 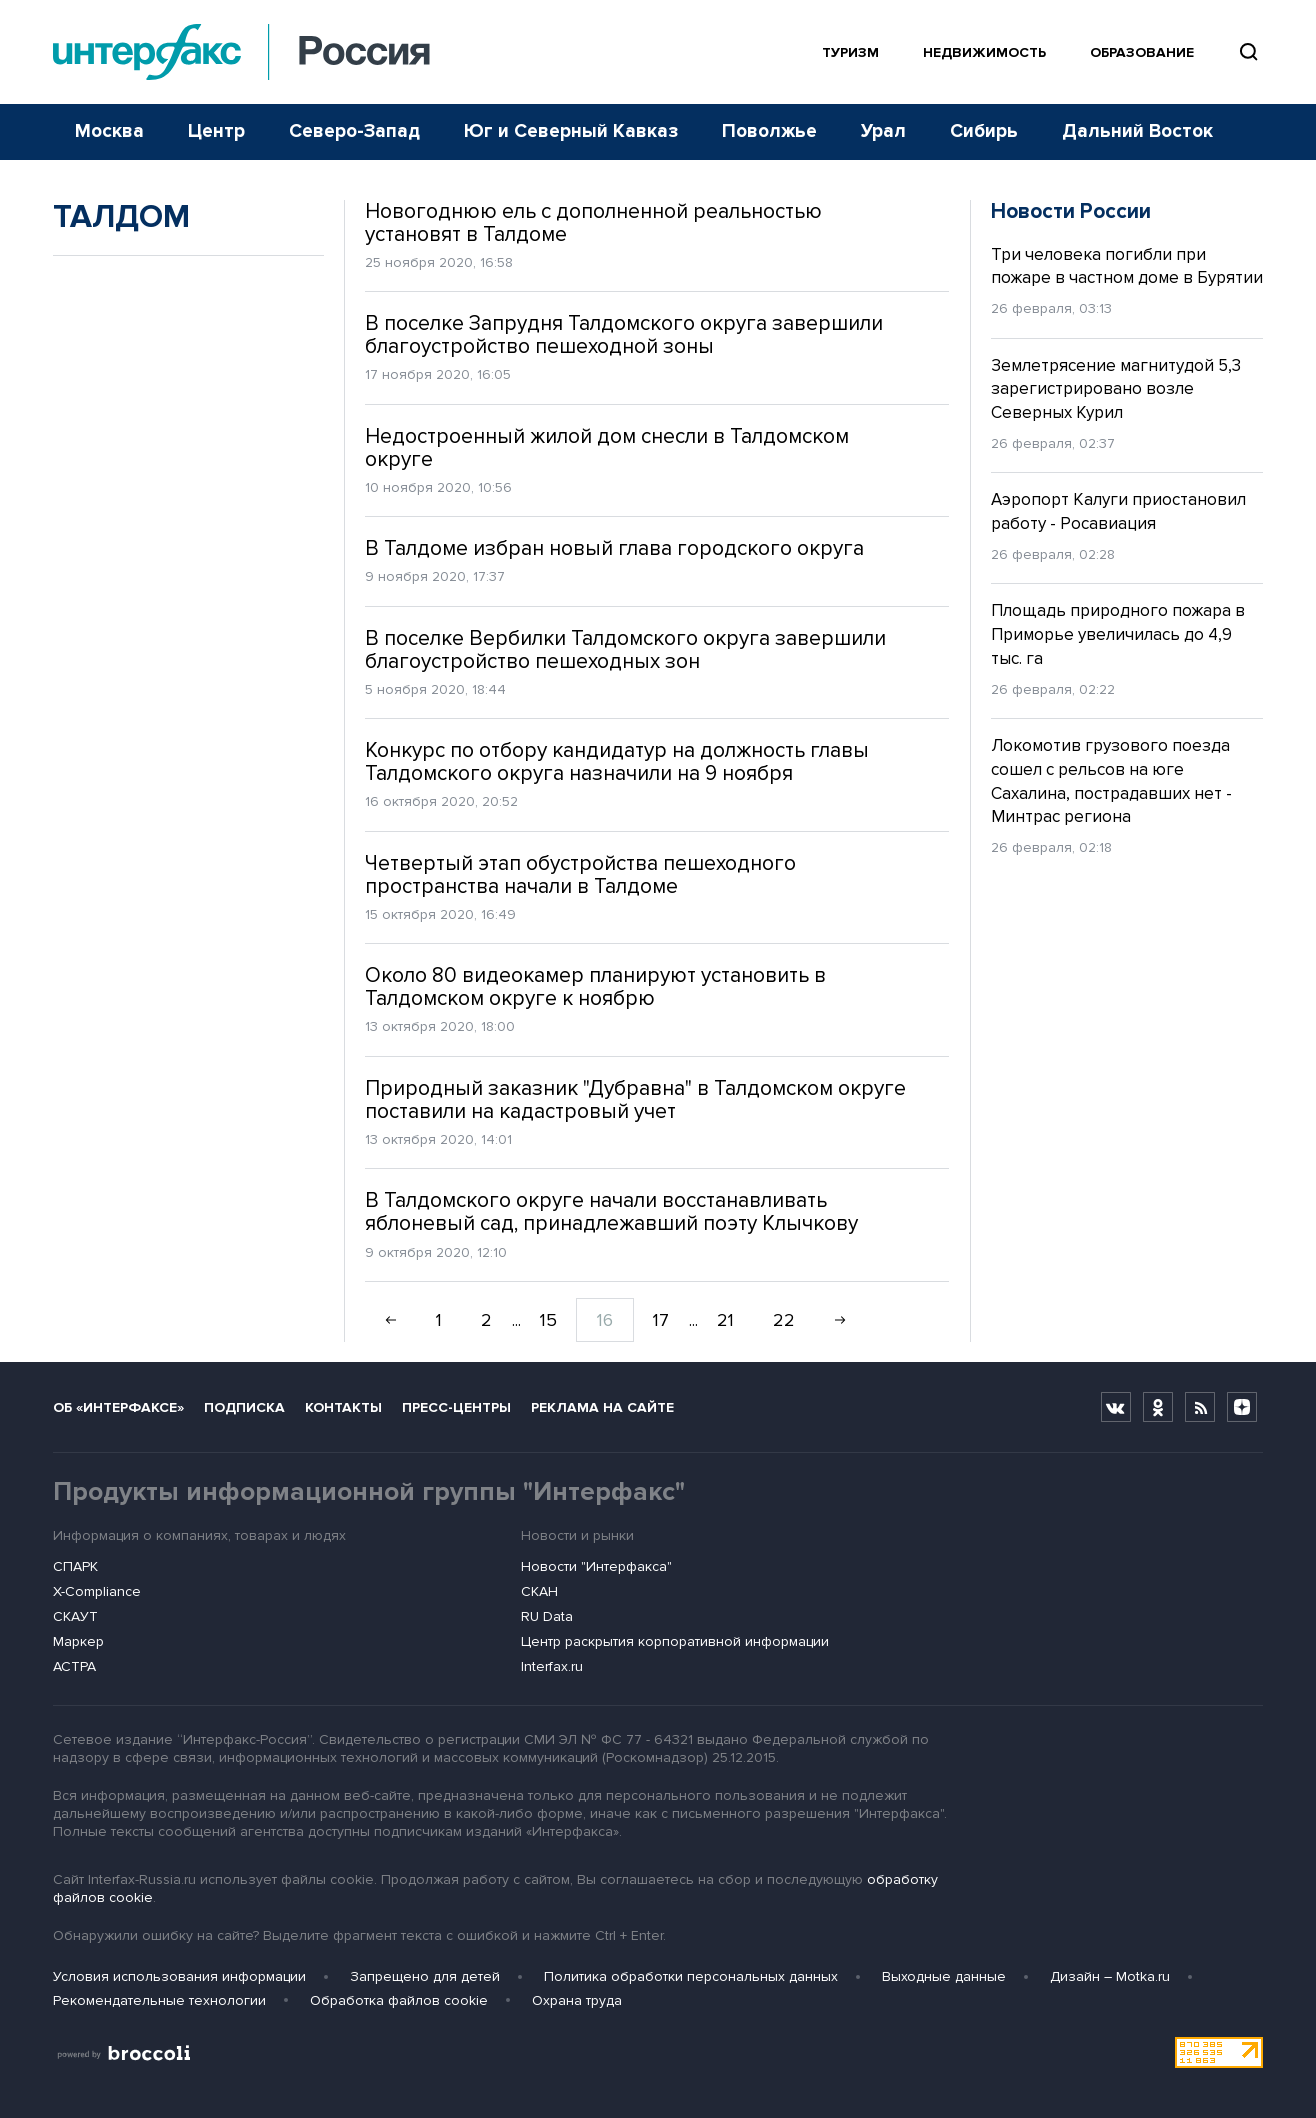 What do you see at coordinates (1137, 131) in the screenshot?
I see `Дальний Восток` at bounding box center [1137, 131].